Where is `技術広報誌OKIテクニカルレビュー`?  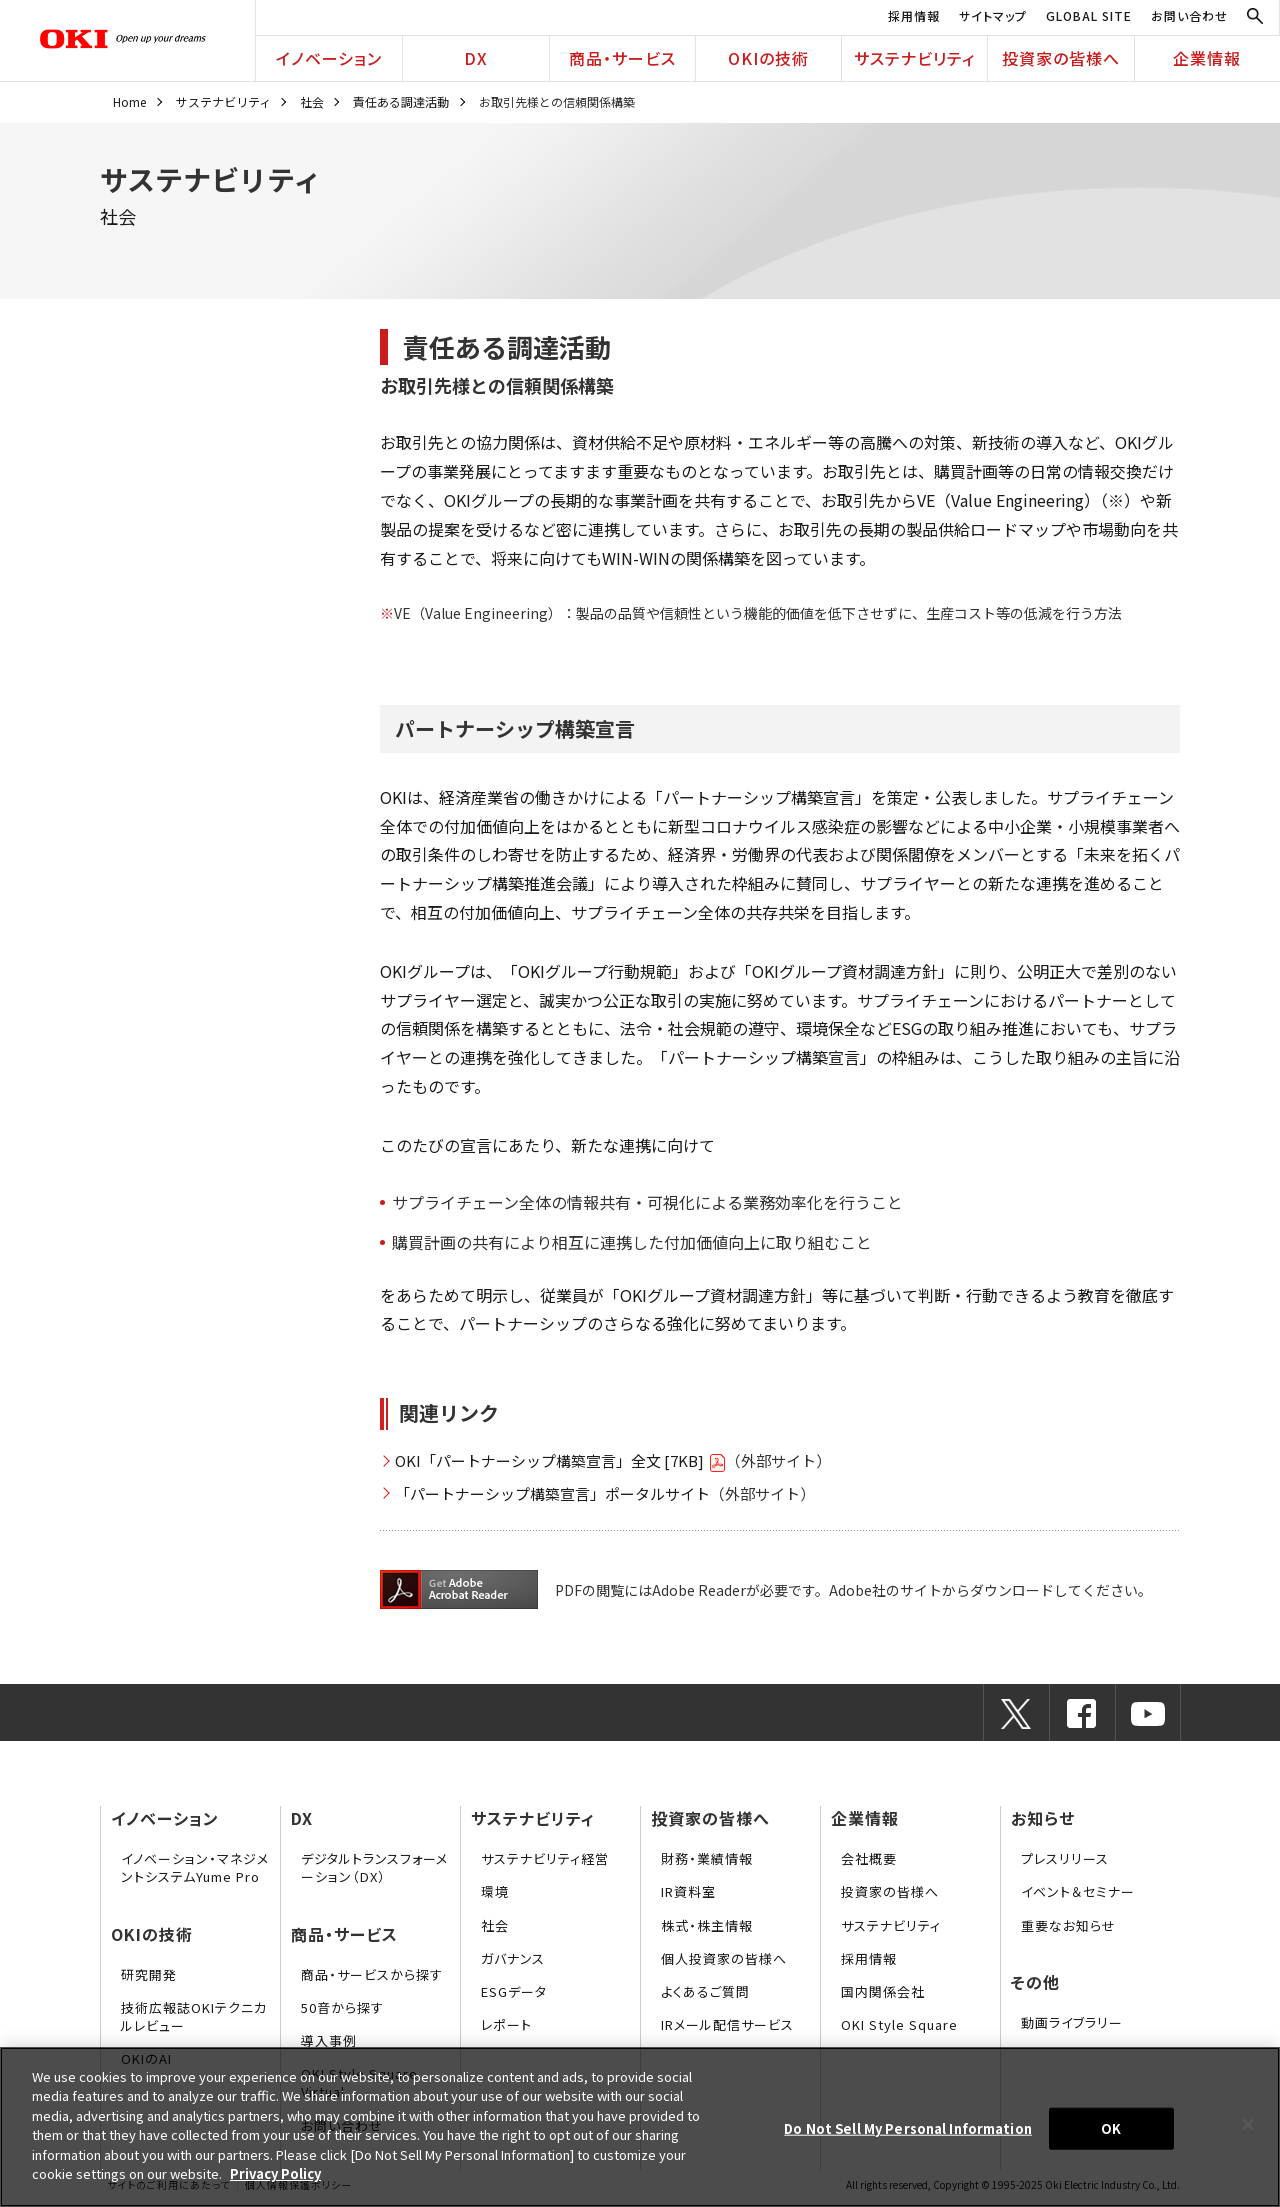 技術広報誌OKIテクニカルレビュー is located at coordinates (194, 2016).